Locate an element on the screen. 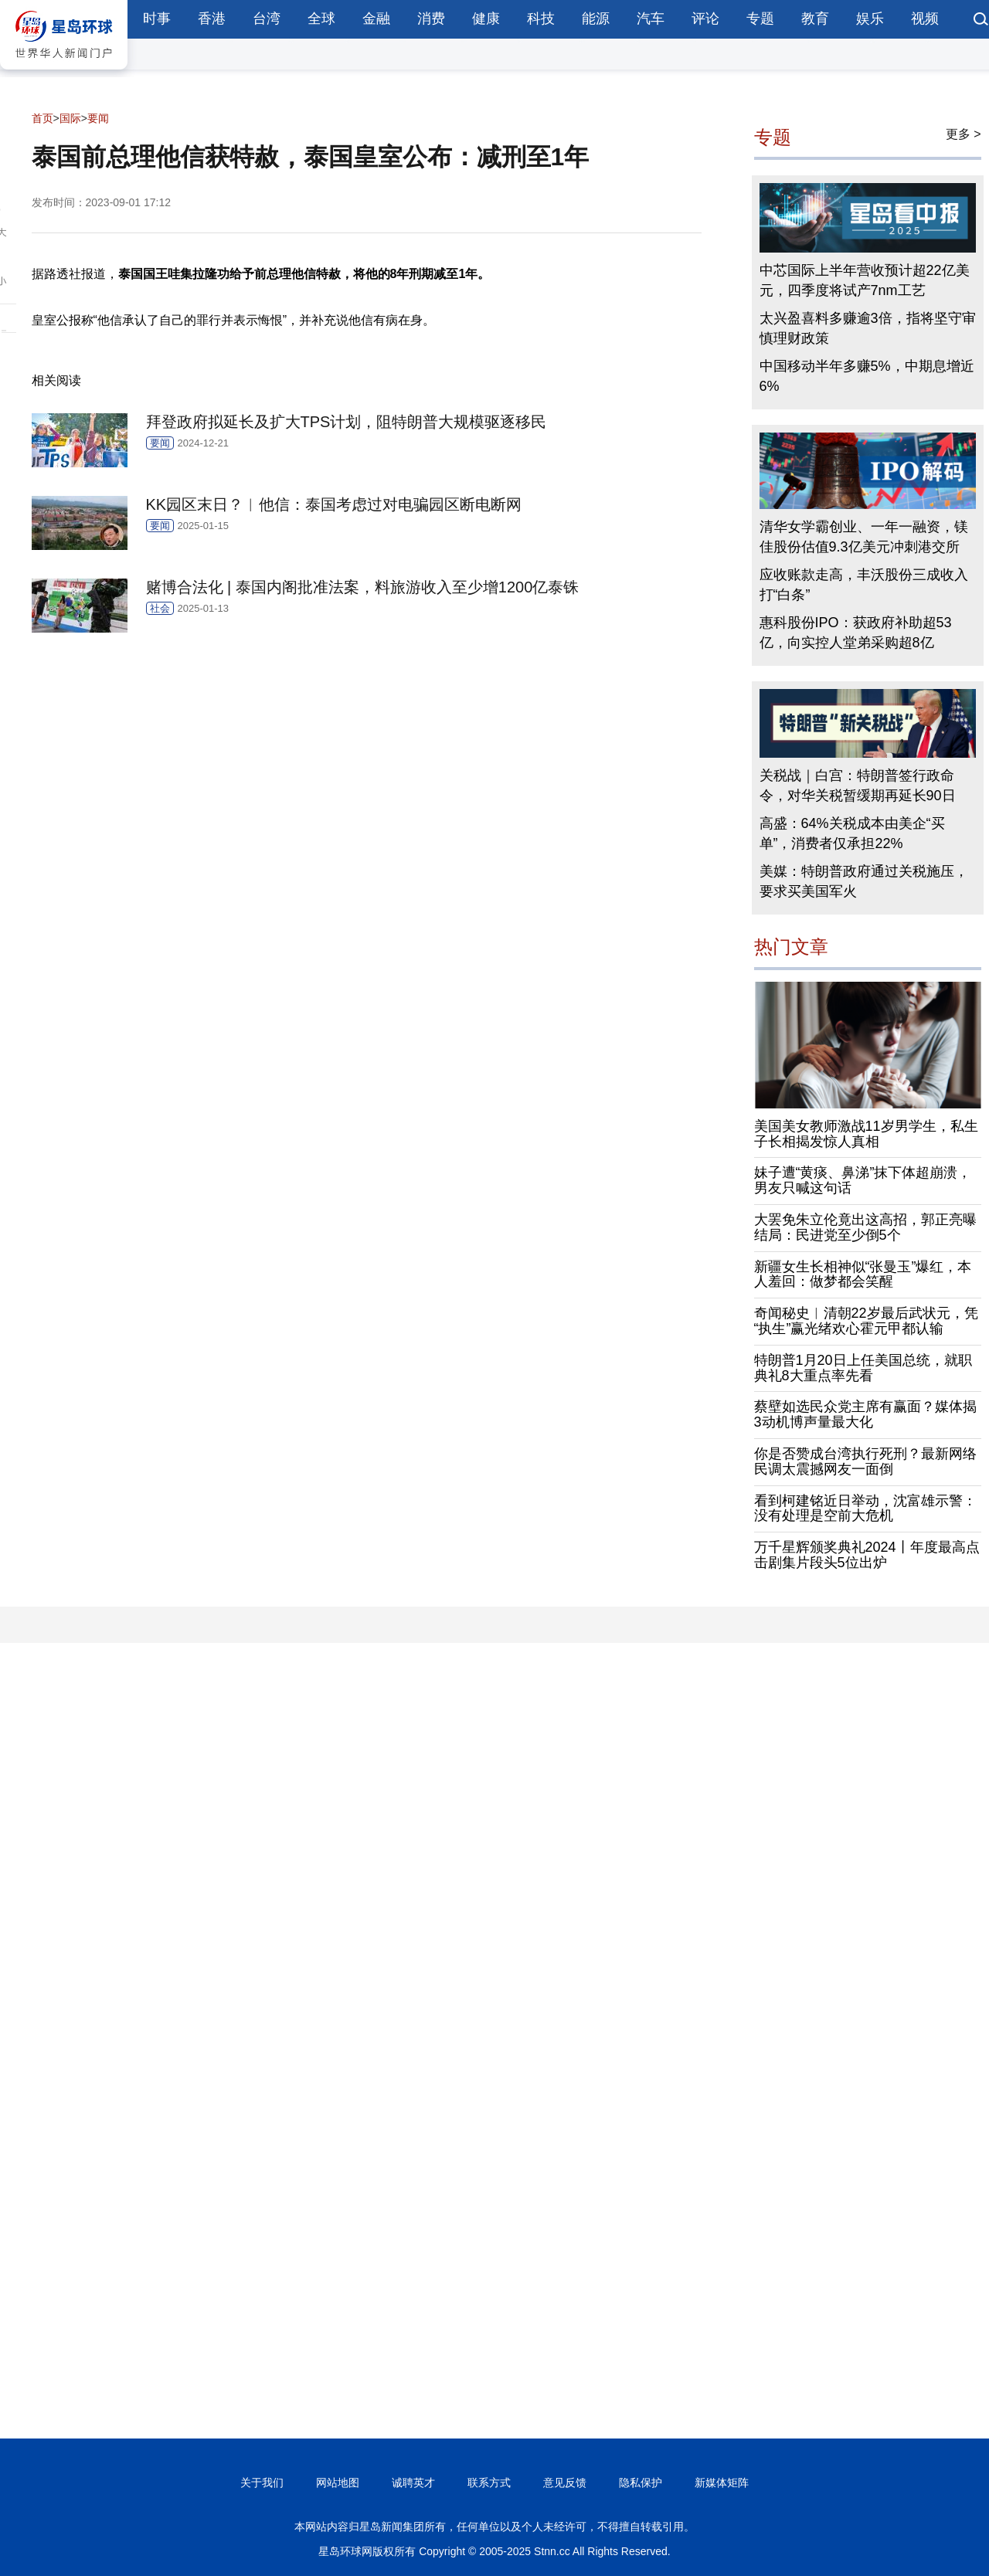 The image size is (989, 2576). 首页 is located at coordinates (42, 118).